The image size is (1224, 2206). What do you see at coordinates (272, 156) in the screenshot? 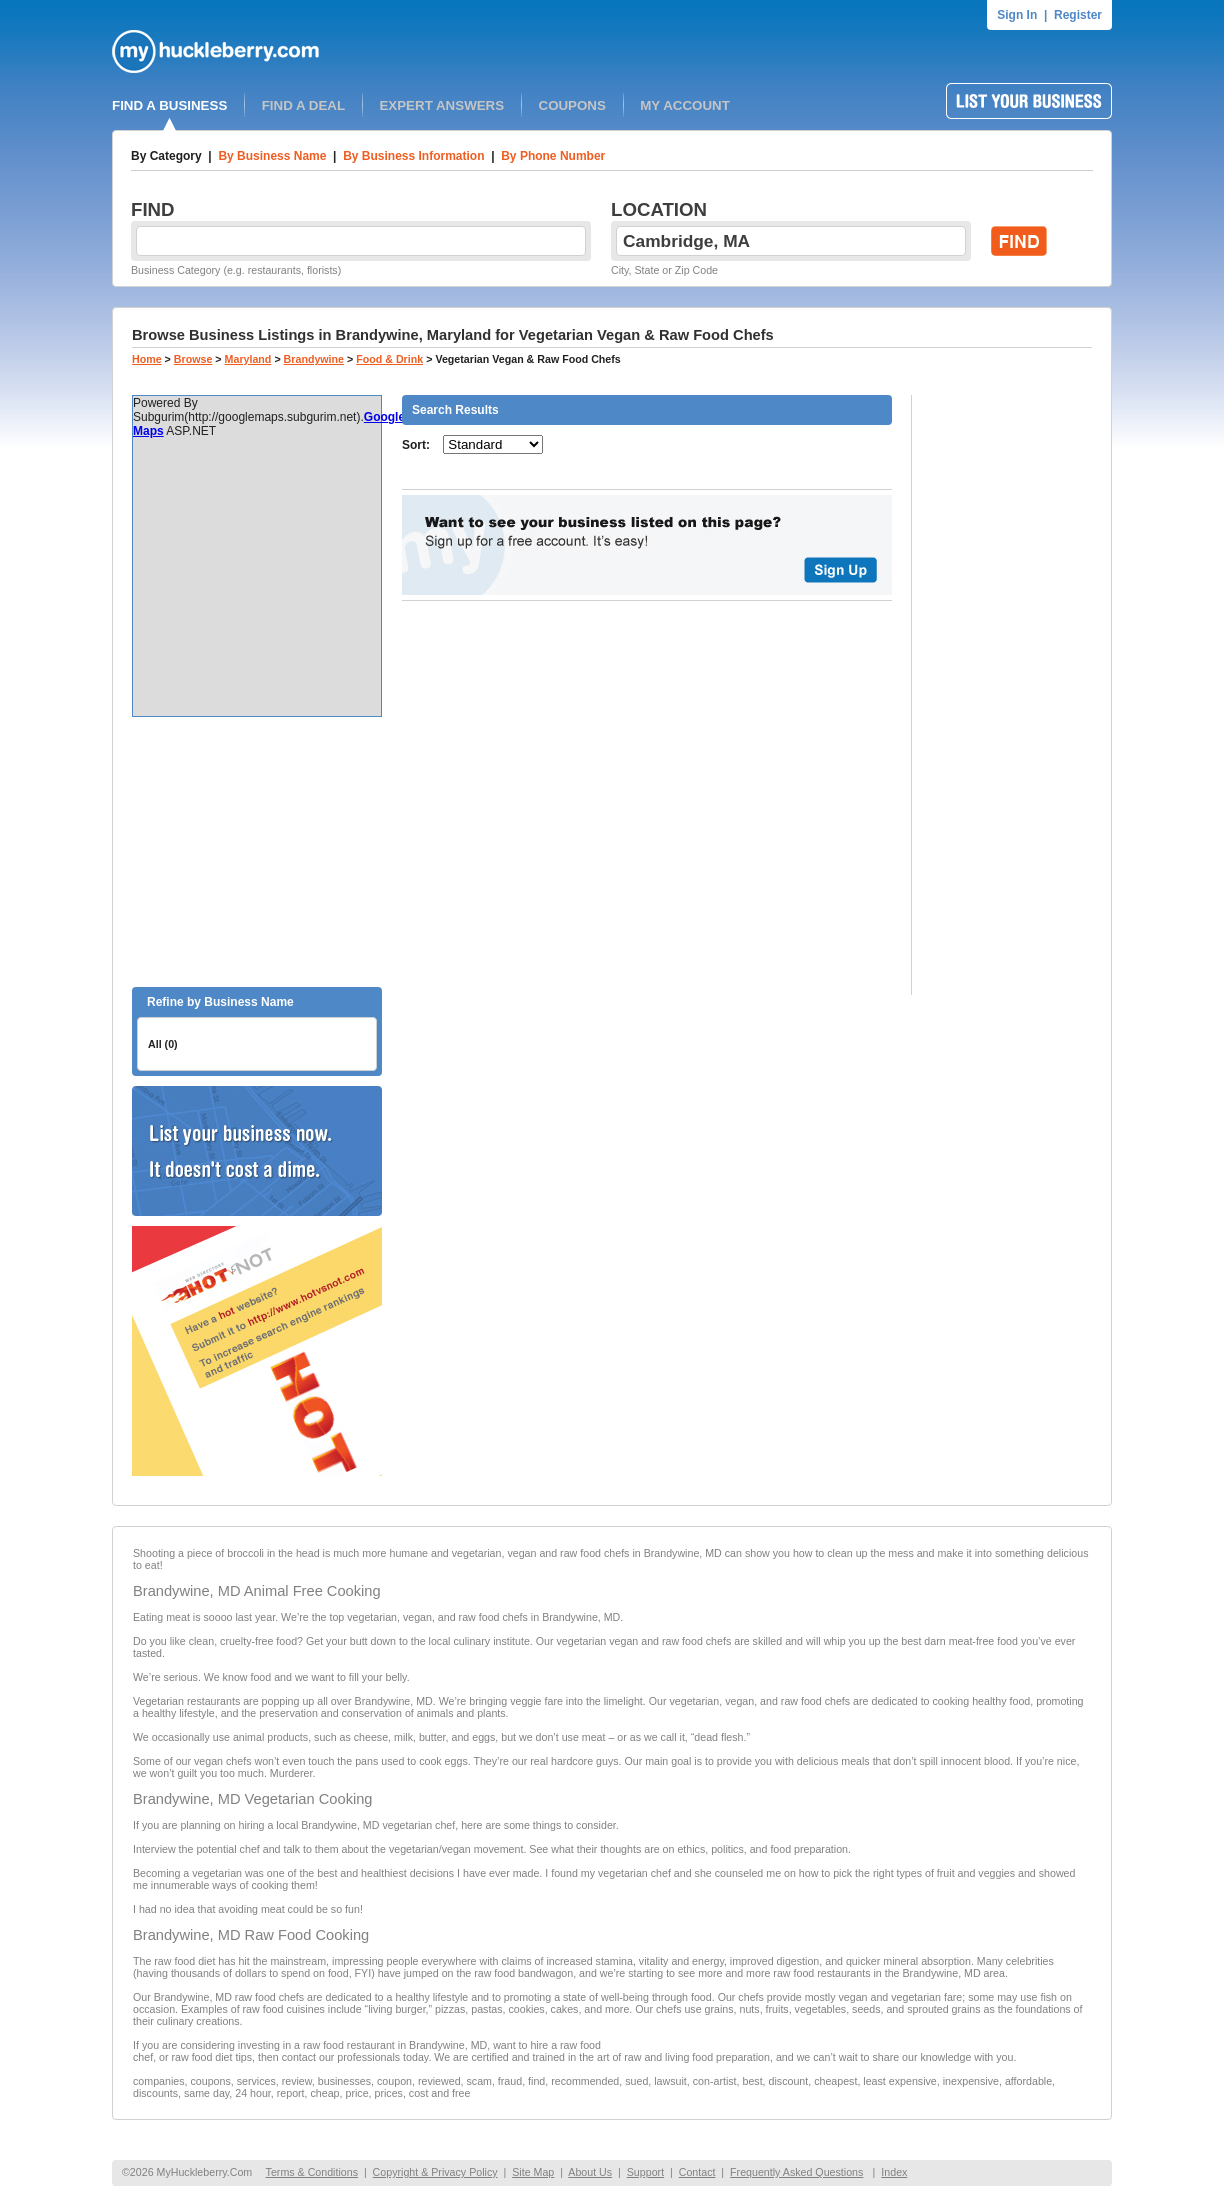
I see `By Business Name` at bounding box center [272, 156].